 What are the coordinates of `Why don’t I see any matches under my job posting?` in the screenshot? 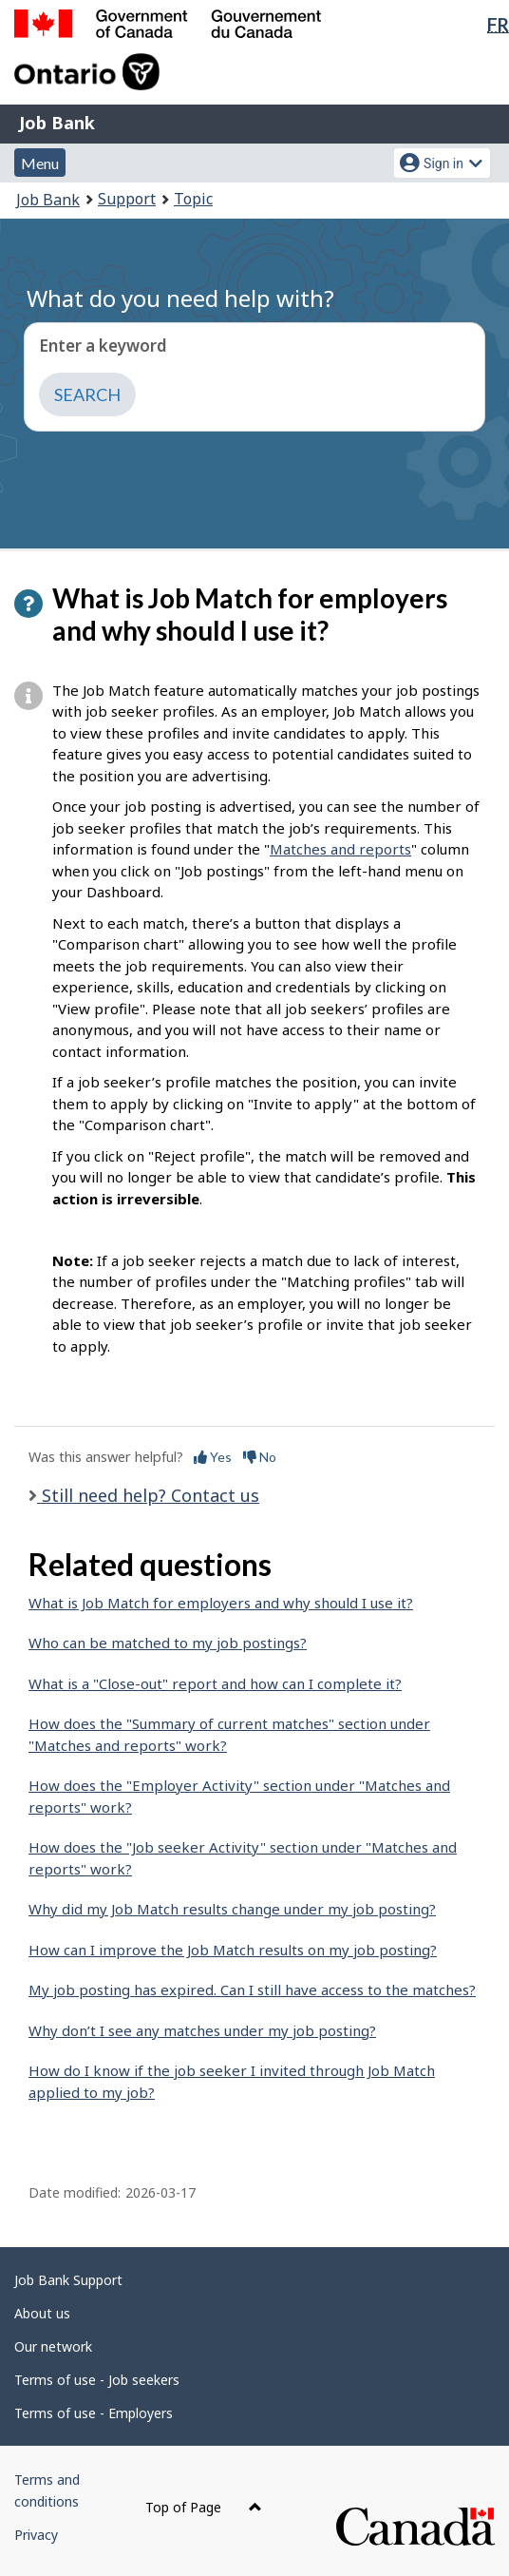 It's located at (202, 2030).